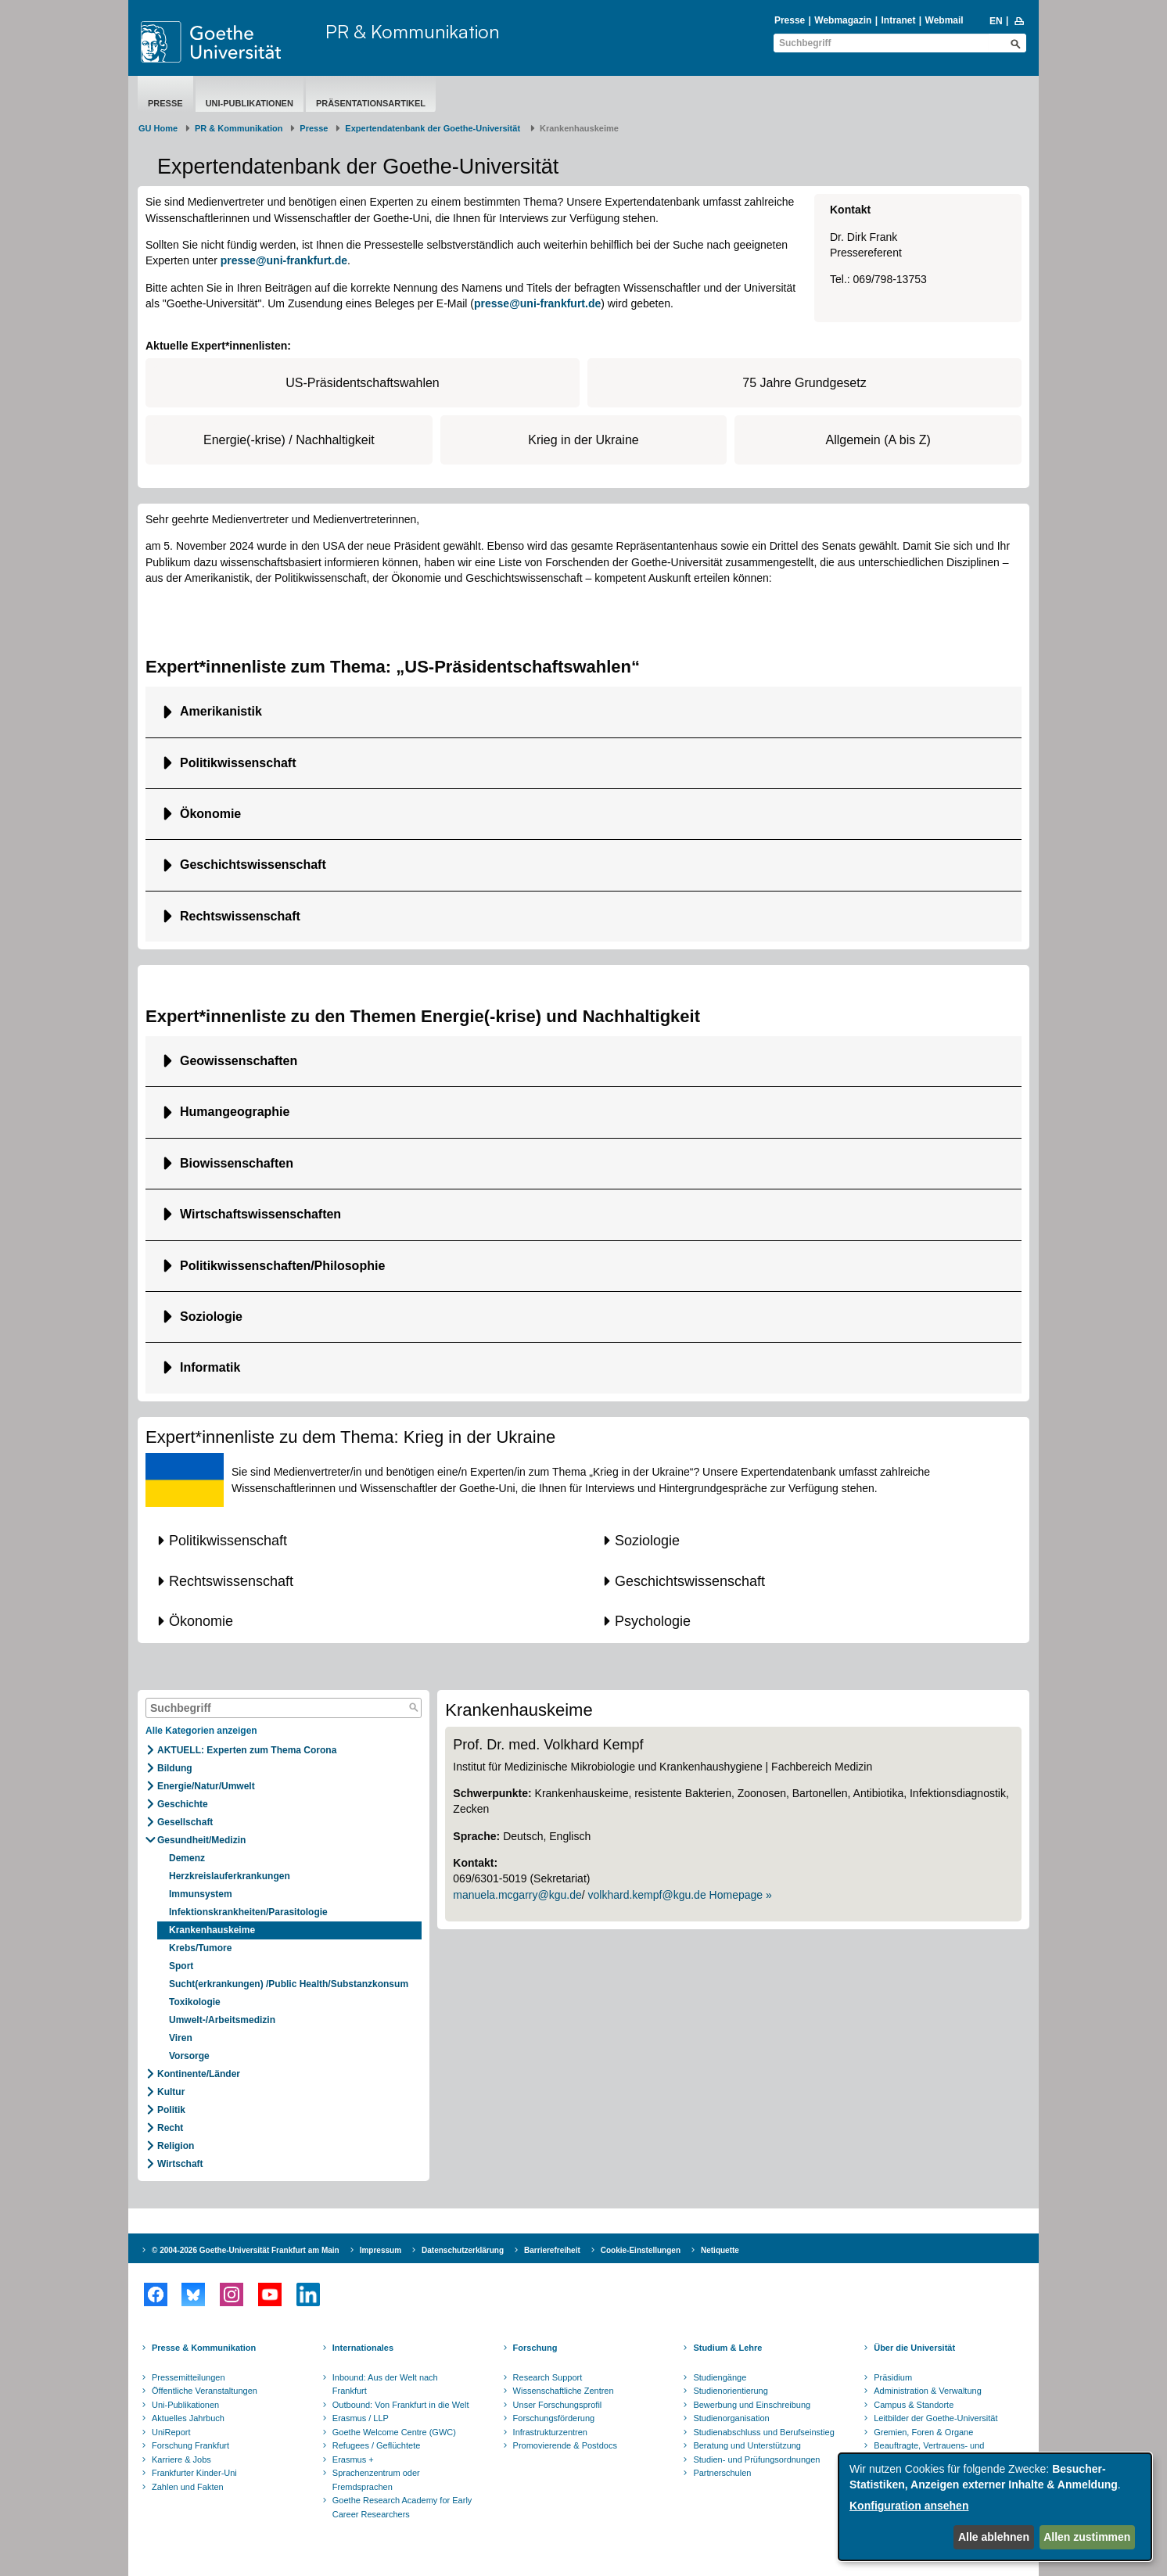 Image resolution: width=1167 pixels, height=2576 pixels. I want to click on Kultur, so click(171, 2091).